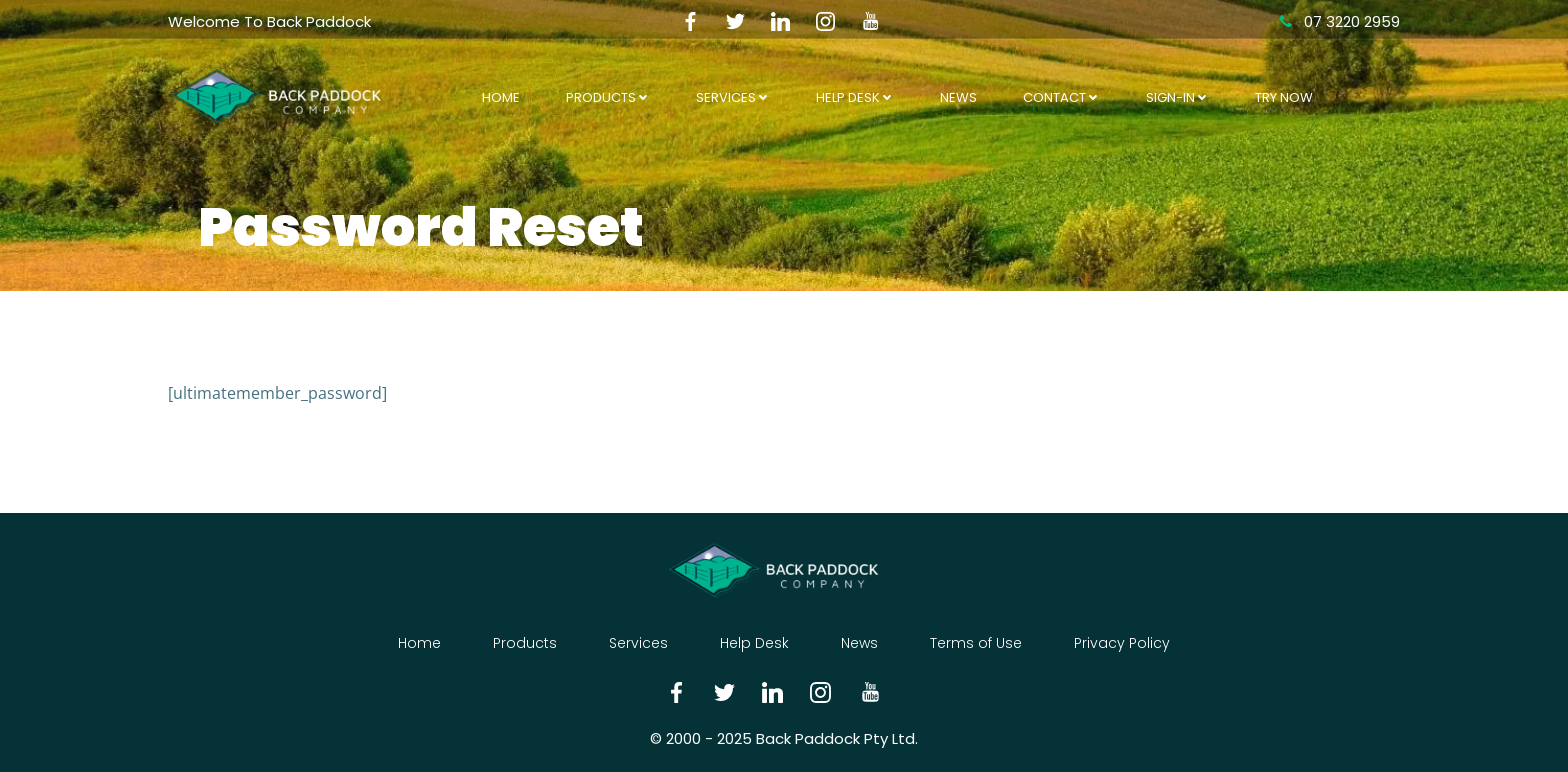  I want to click on Contact, so click(1061, 97).